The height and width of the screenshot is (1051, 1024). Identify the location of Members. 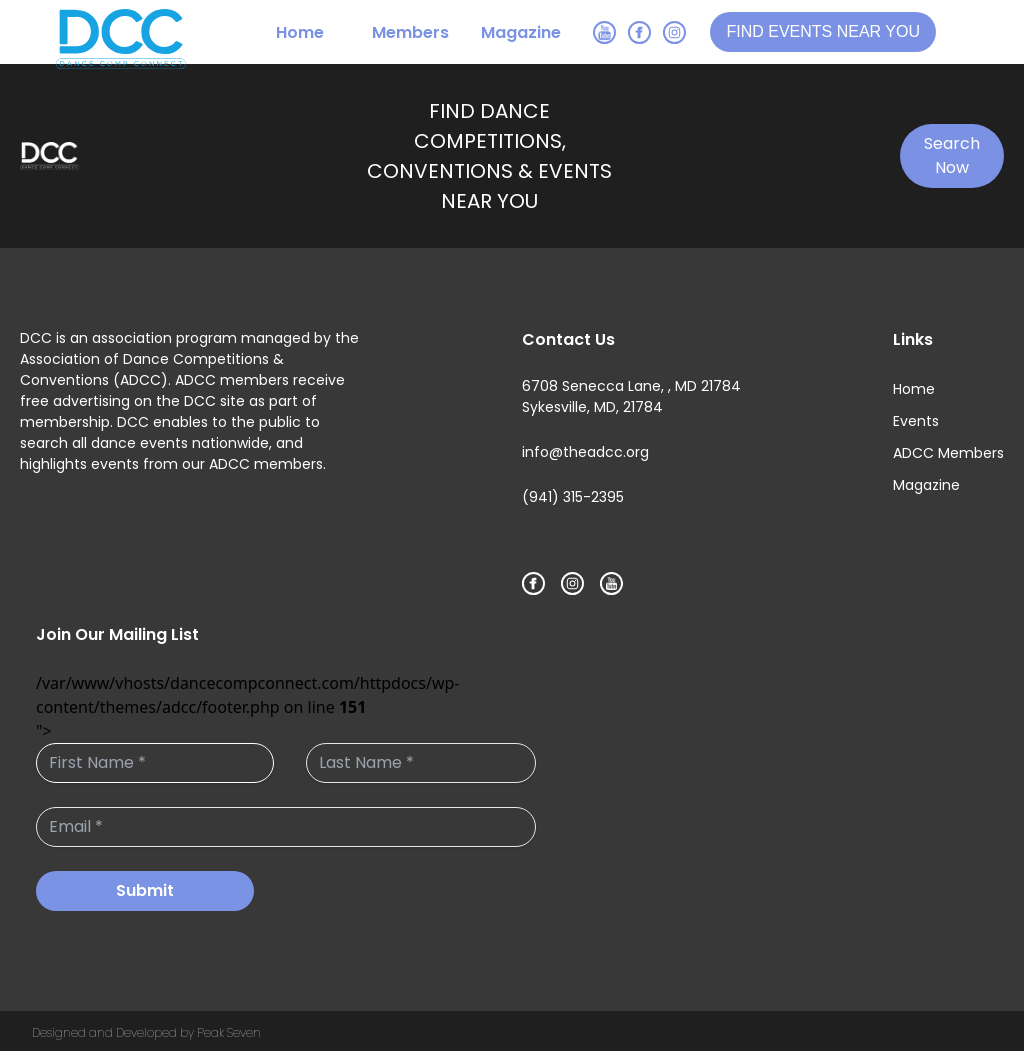
(410, 32).